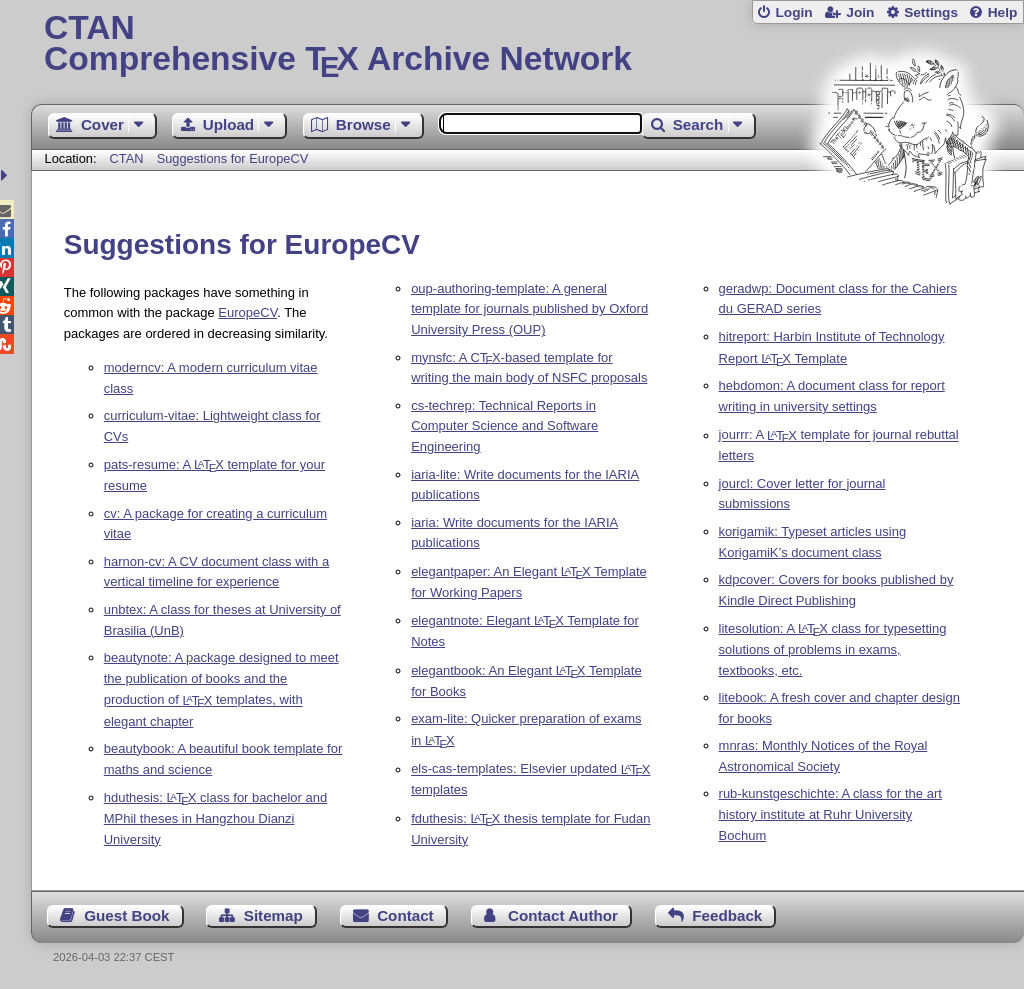 The height and width of the screenshot is (989, 1024). Describe the element at coordinates (216, 818) in the screenshot. I see `hduthesis: class for bachelor and MPhil theses in Hangzhou Dianzi University` at that location.